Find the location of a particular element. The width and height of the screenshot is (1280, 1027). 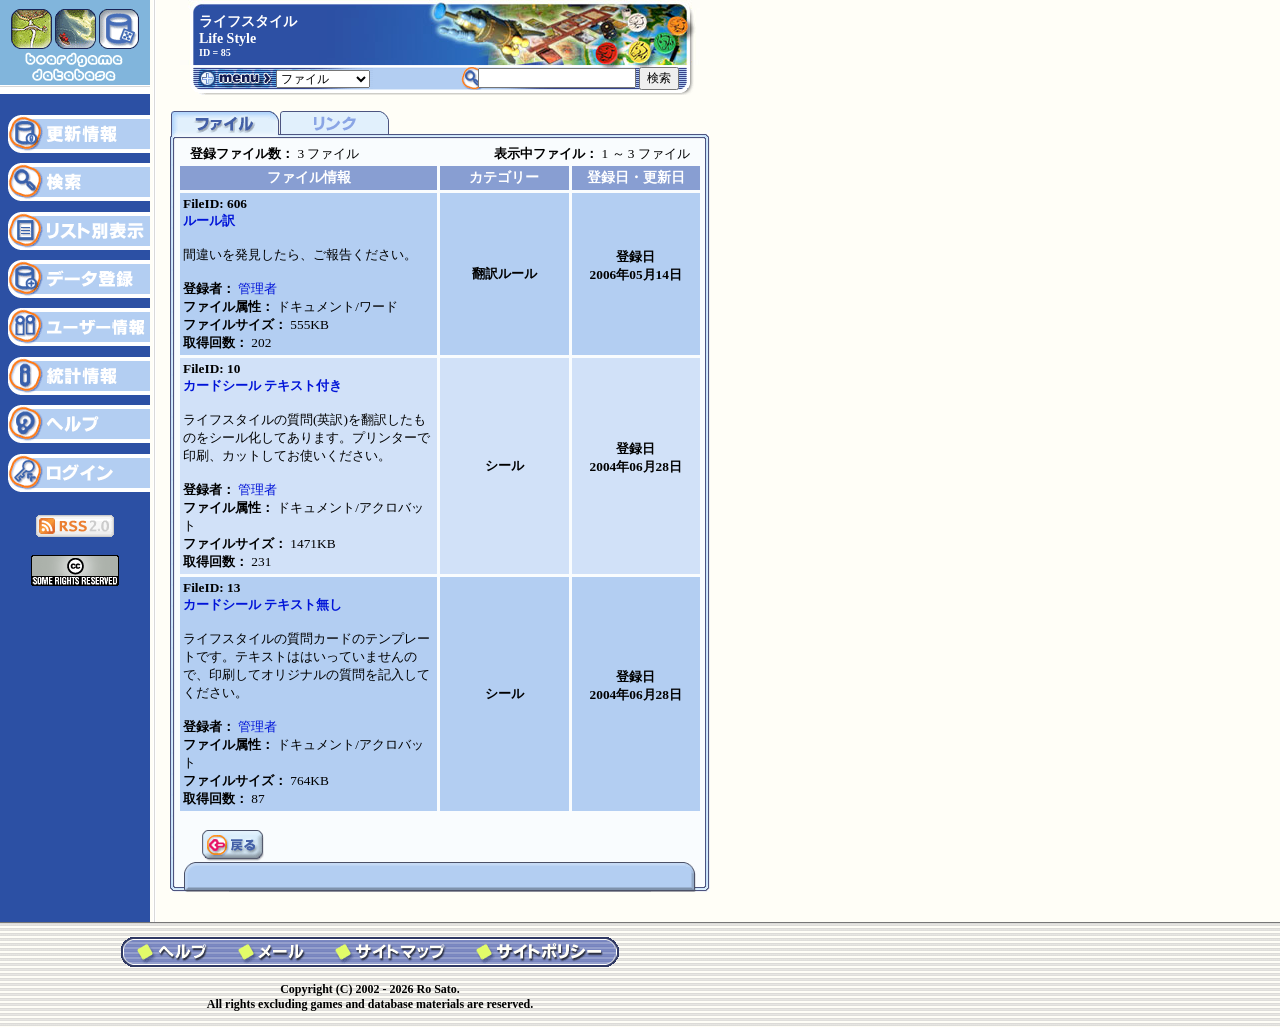

管理者 is located at coordinates (257, 288).